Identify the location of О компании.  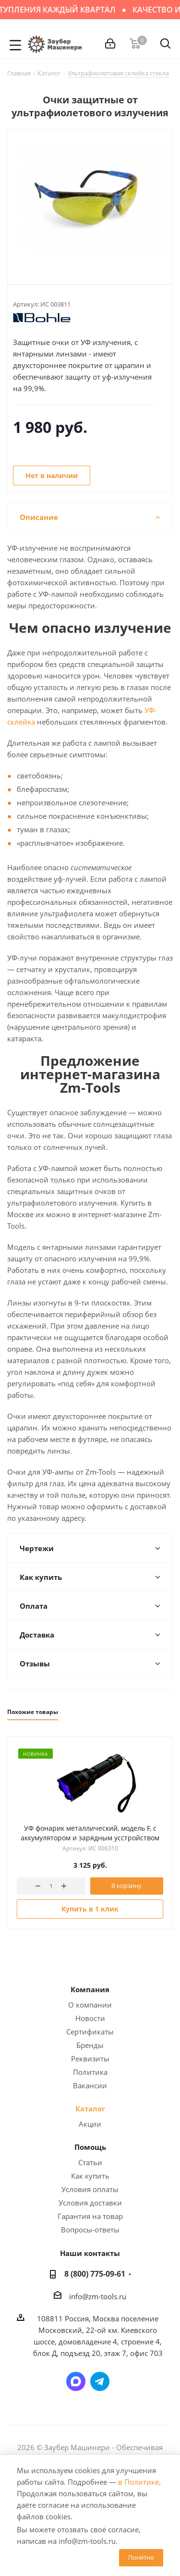
(90, 2004).